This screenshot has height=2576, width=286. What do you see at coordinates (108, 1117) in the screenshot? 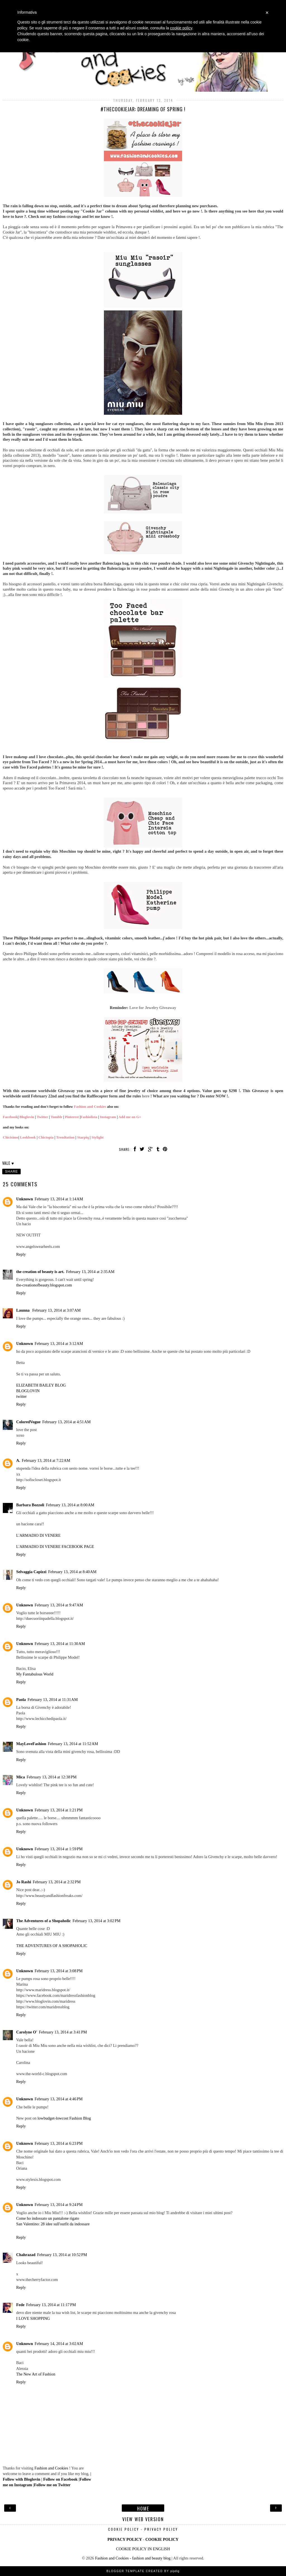
I see `Instagram` at bounding box center [108, 1117].